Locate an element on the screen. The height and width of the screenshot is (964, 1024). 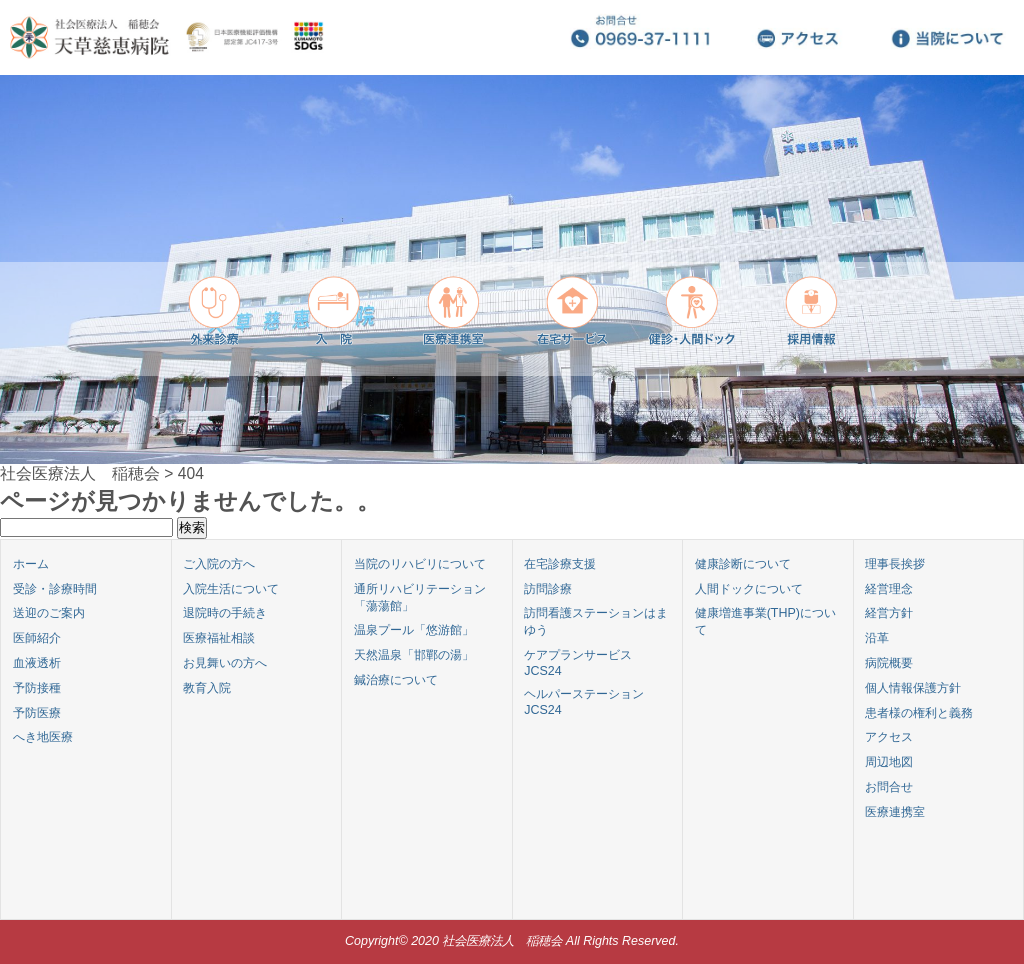
受診・診療時間 is located at coordinates (55, 589).